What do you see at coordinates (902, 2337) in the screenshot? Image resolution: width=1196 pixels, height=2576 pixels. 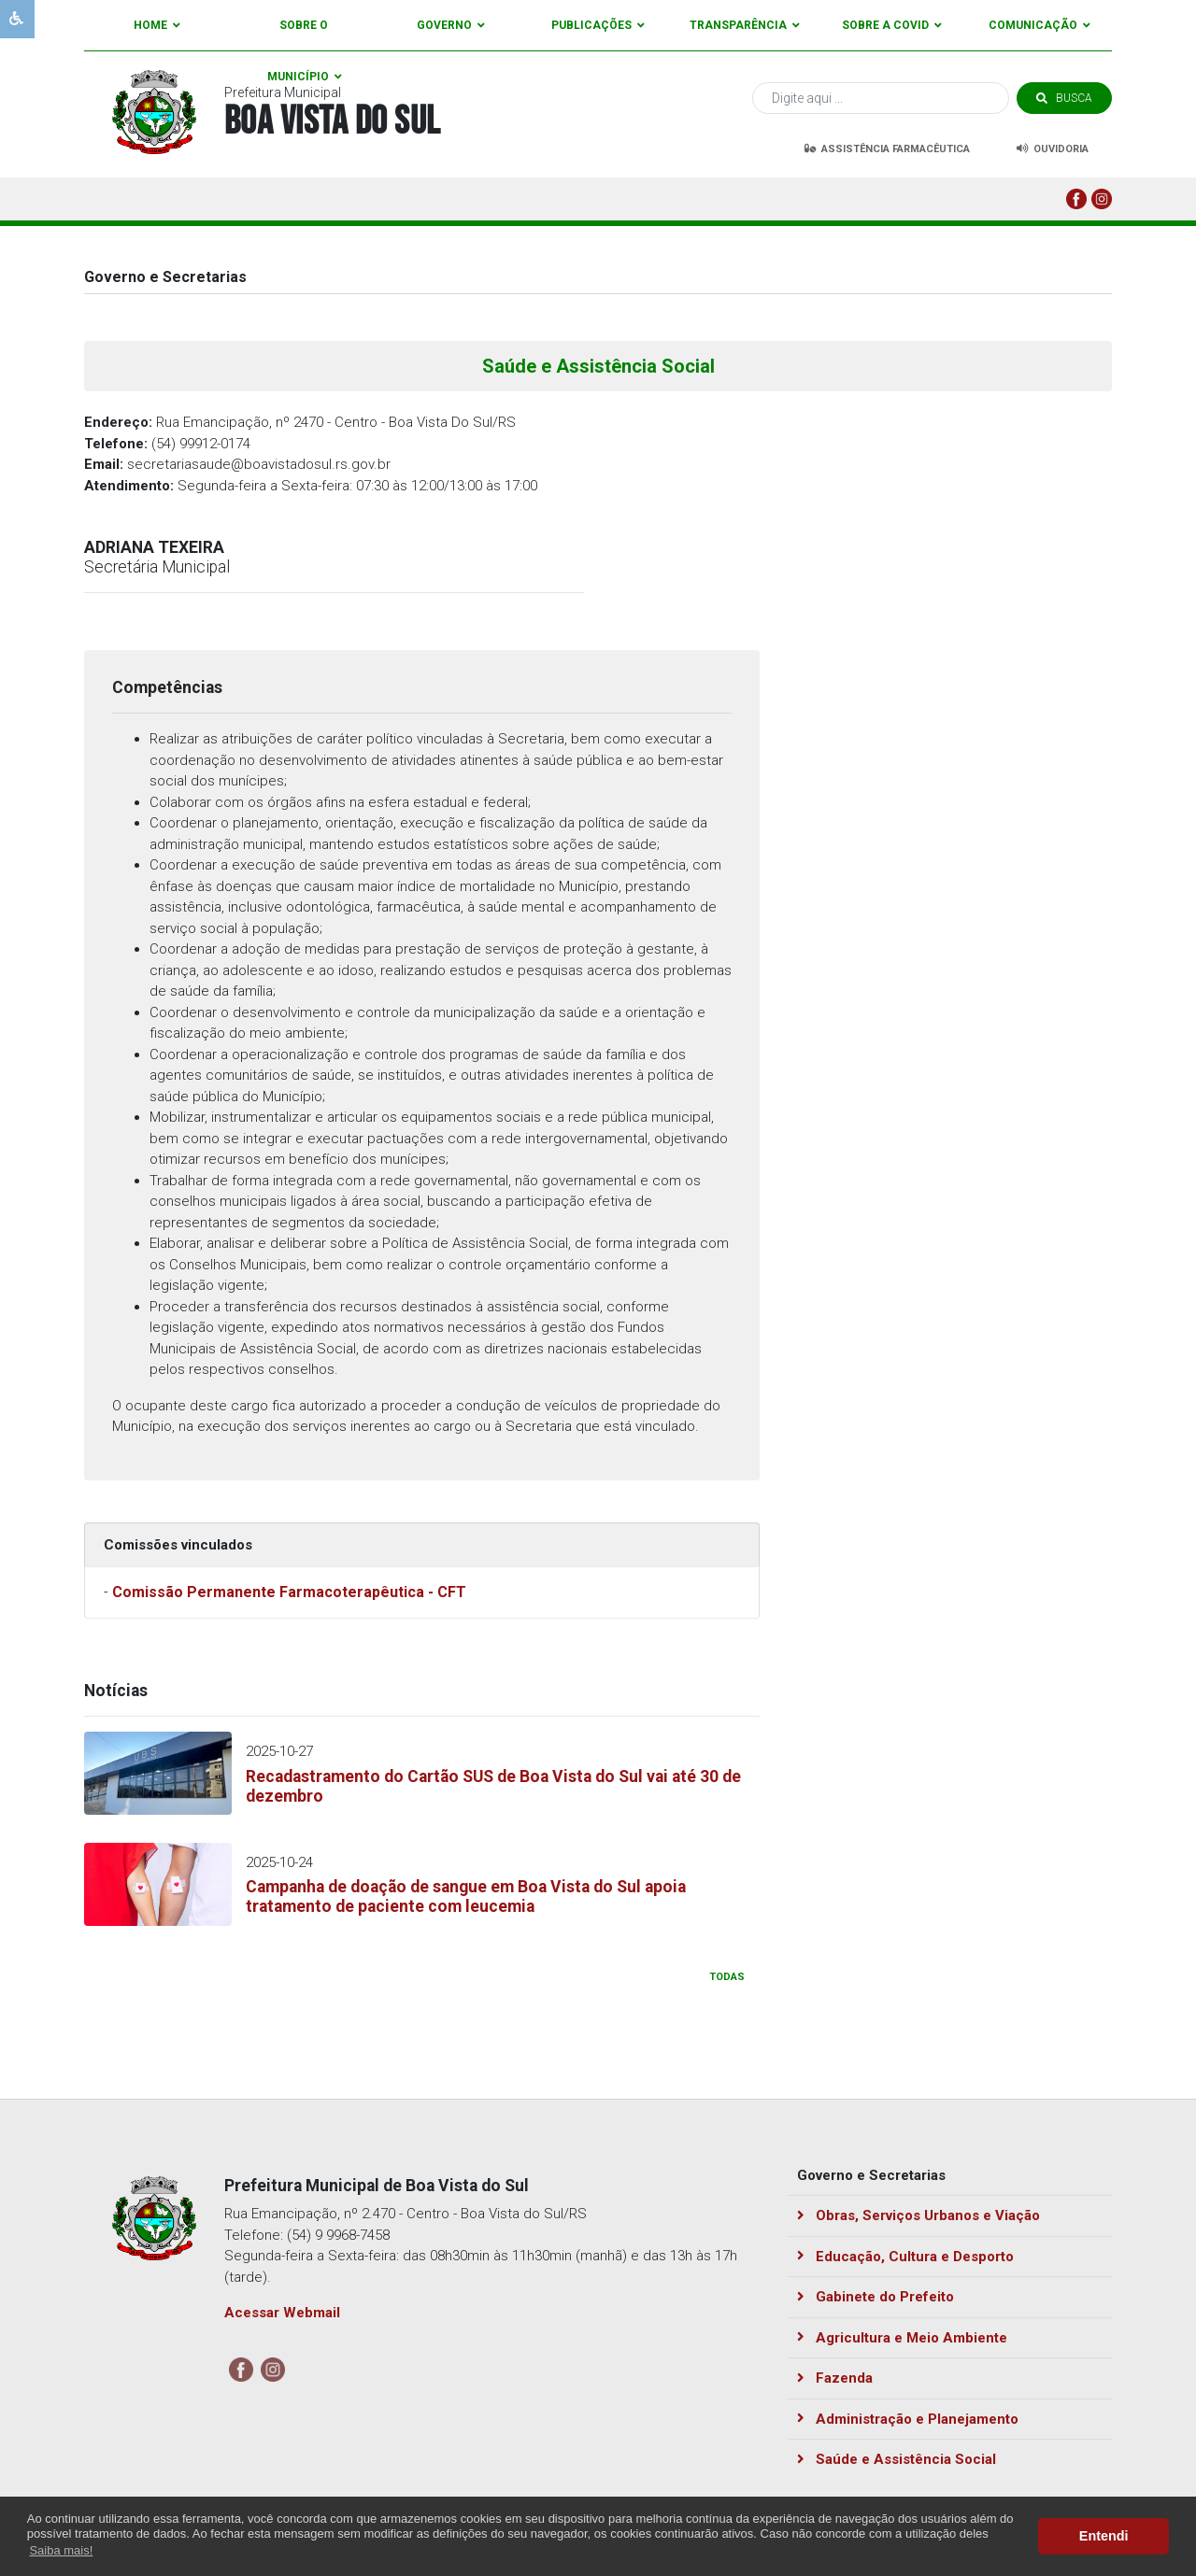 I see `Agricultura e Meio Ambiente` at bounding box center [902, 2337].